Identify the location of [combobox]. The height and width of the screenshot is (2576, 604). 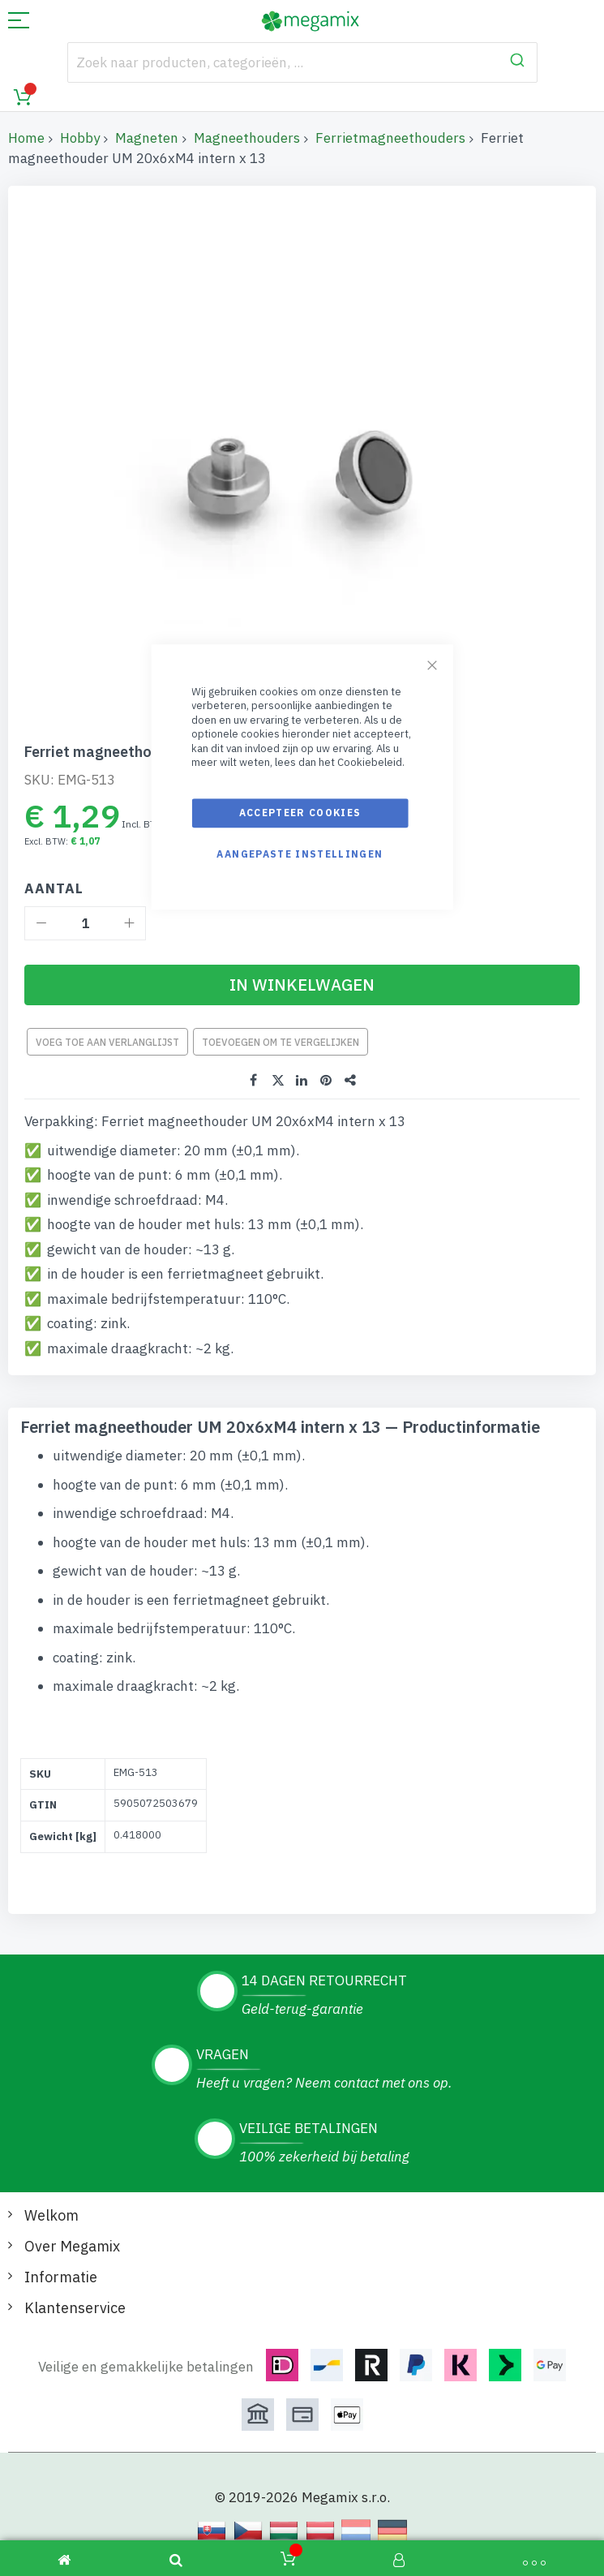
(302, 62).